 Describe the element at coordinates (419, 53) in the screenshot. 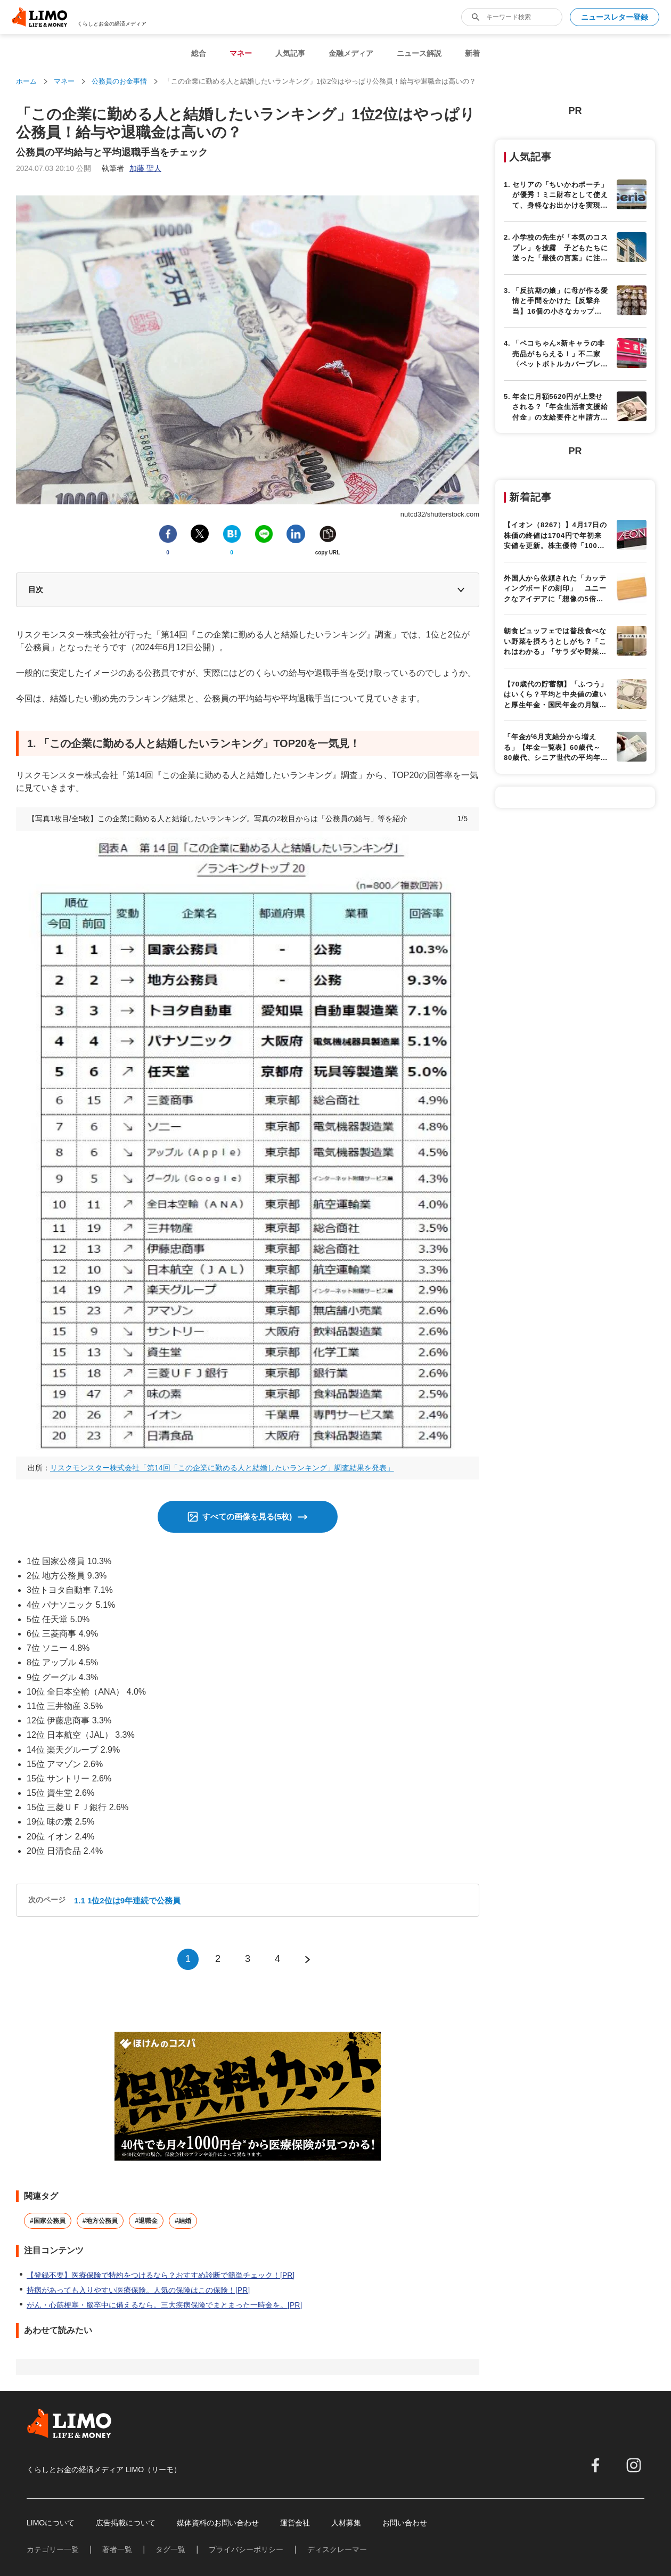

I see `ニュース解説` at that location.